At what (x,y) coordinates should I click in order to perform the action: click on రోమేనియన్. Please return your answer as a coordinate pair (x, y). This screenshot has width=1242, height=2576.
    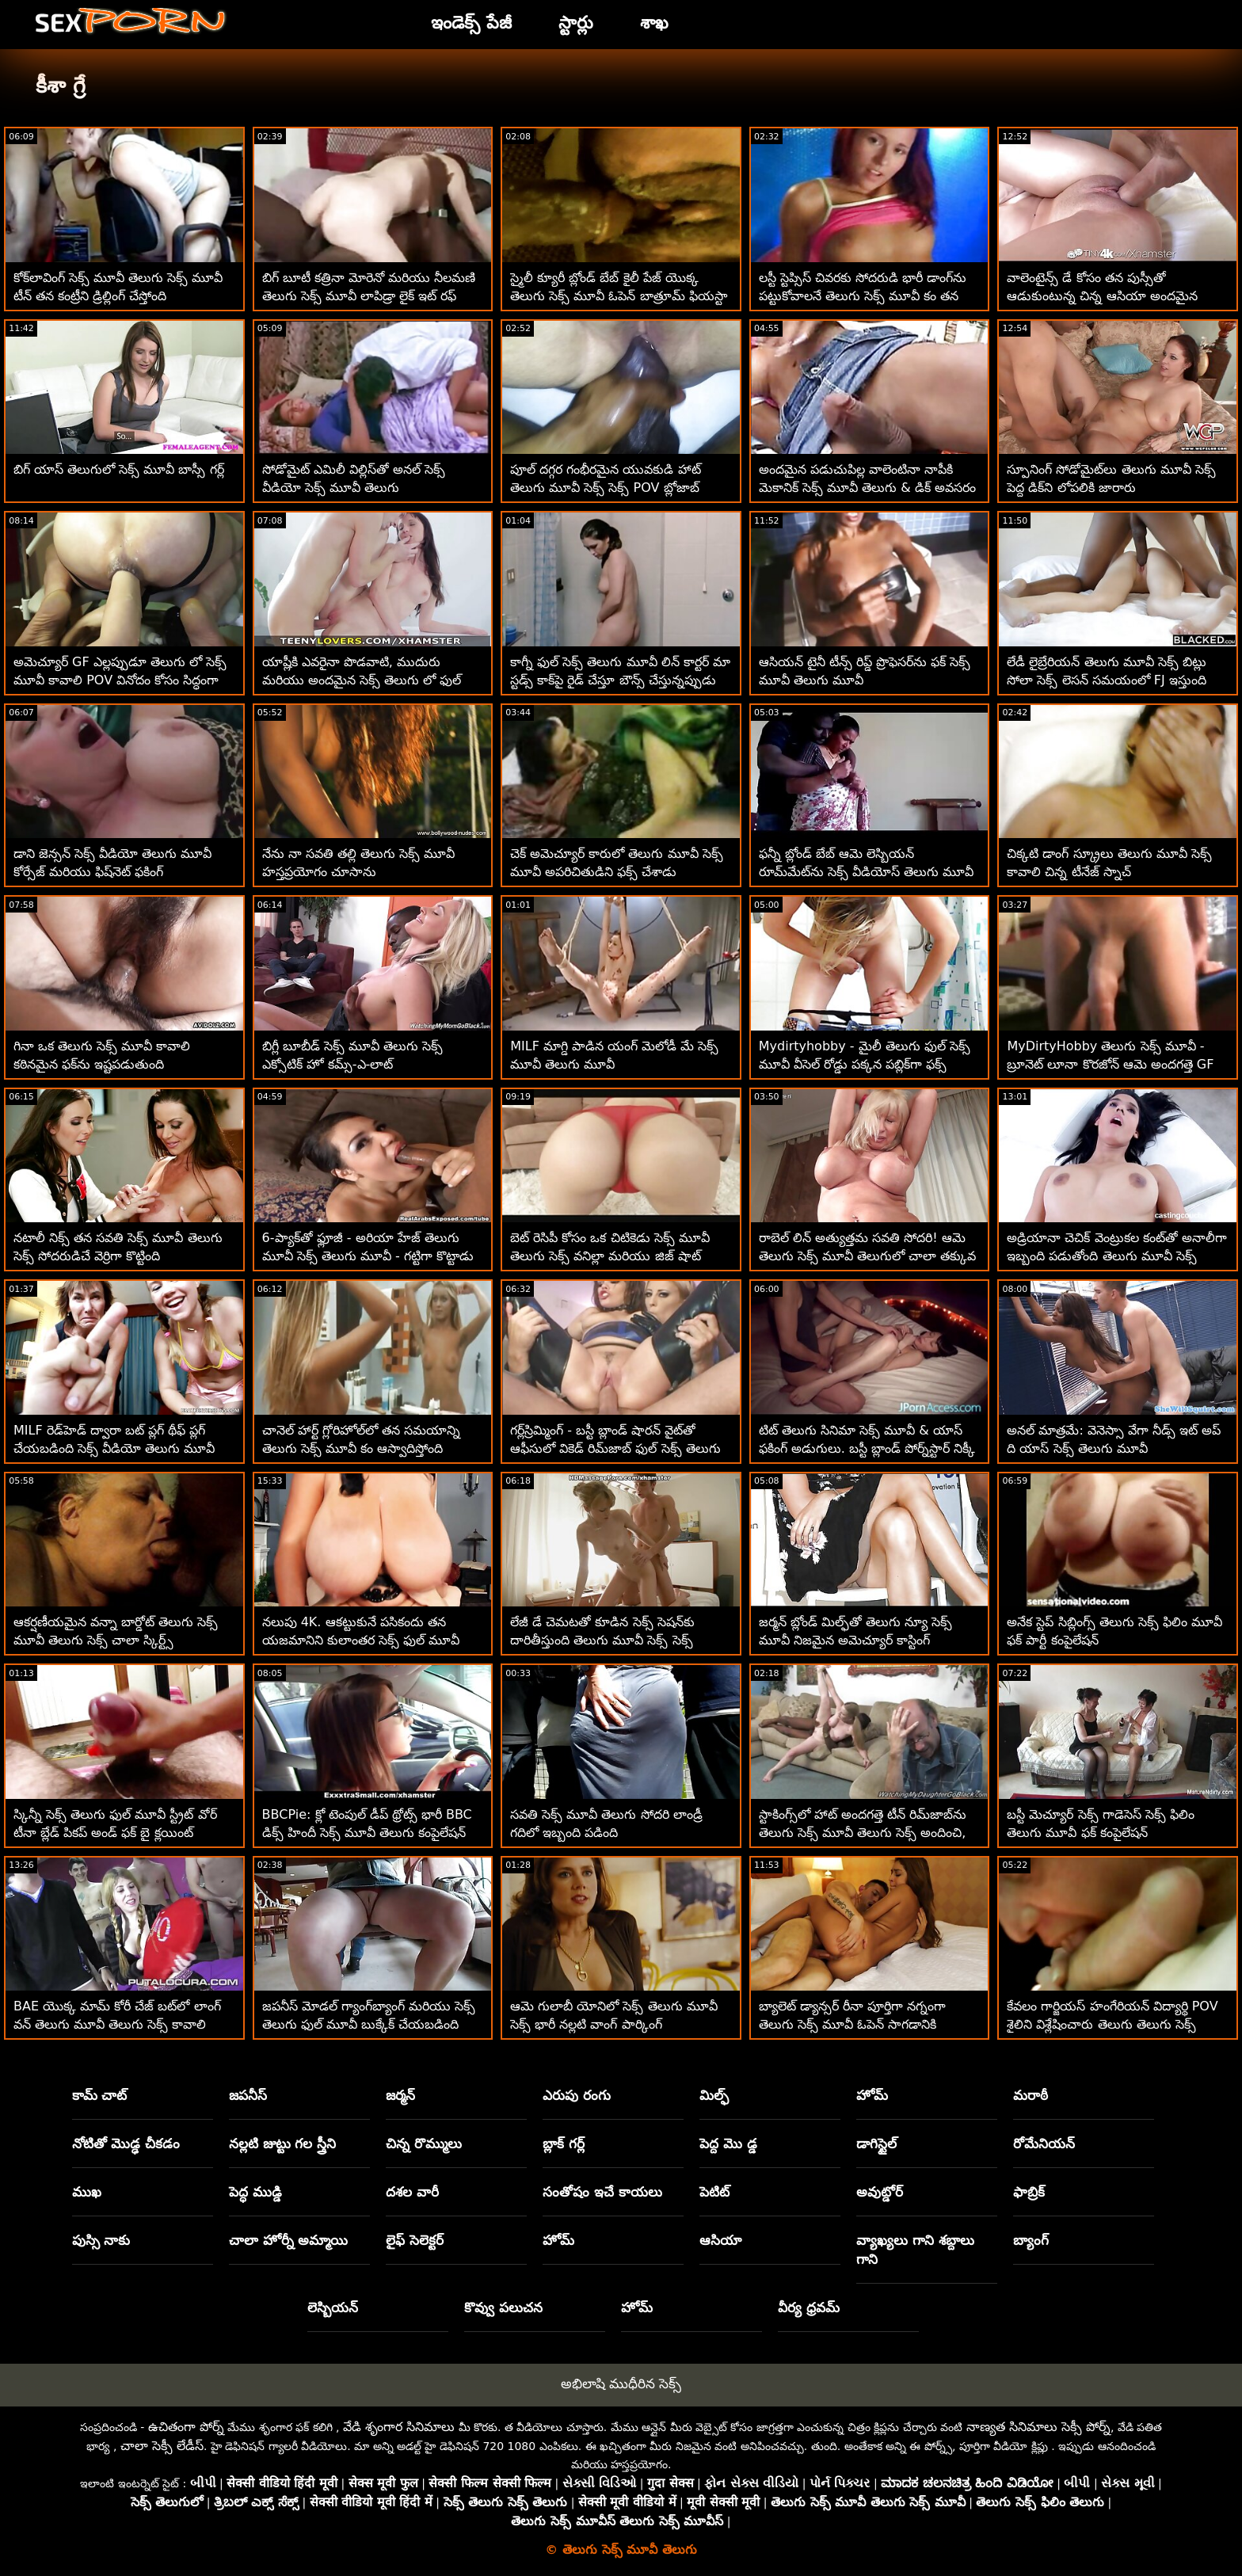
    Looking at the image, I should click on (1044, 2143).